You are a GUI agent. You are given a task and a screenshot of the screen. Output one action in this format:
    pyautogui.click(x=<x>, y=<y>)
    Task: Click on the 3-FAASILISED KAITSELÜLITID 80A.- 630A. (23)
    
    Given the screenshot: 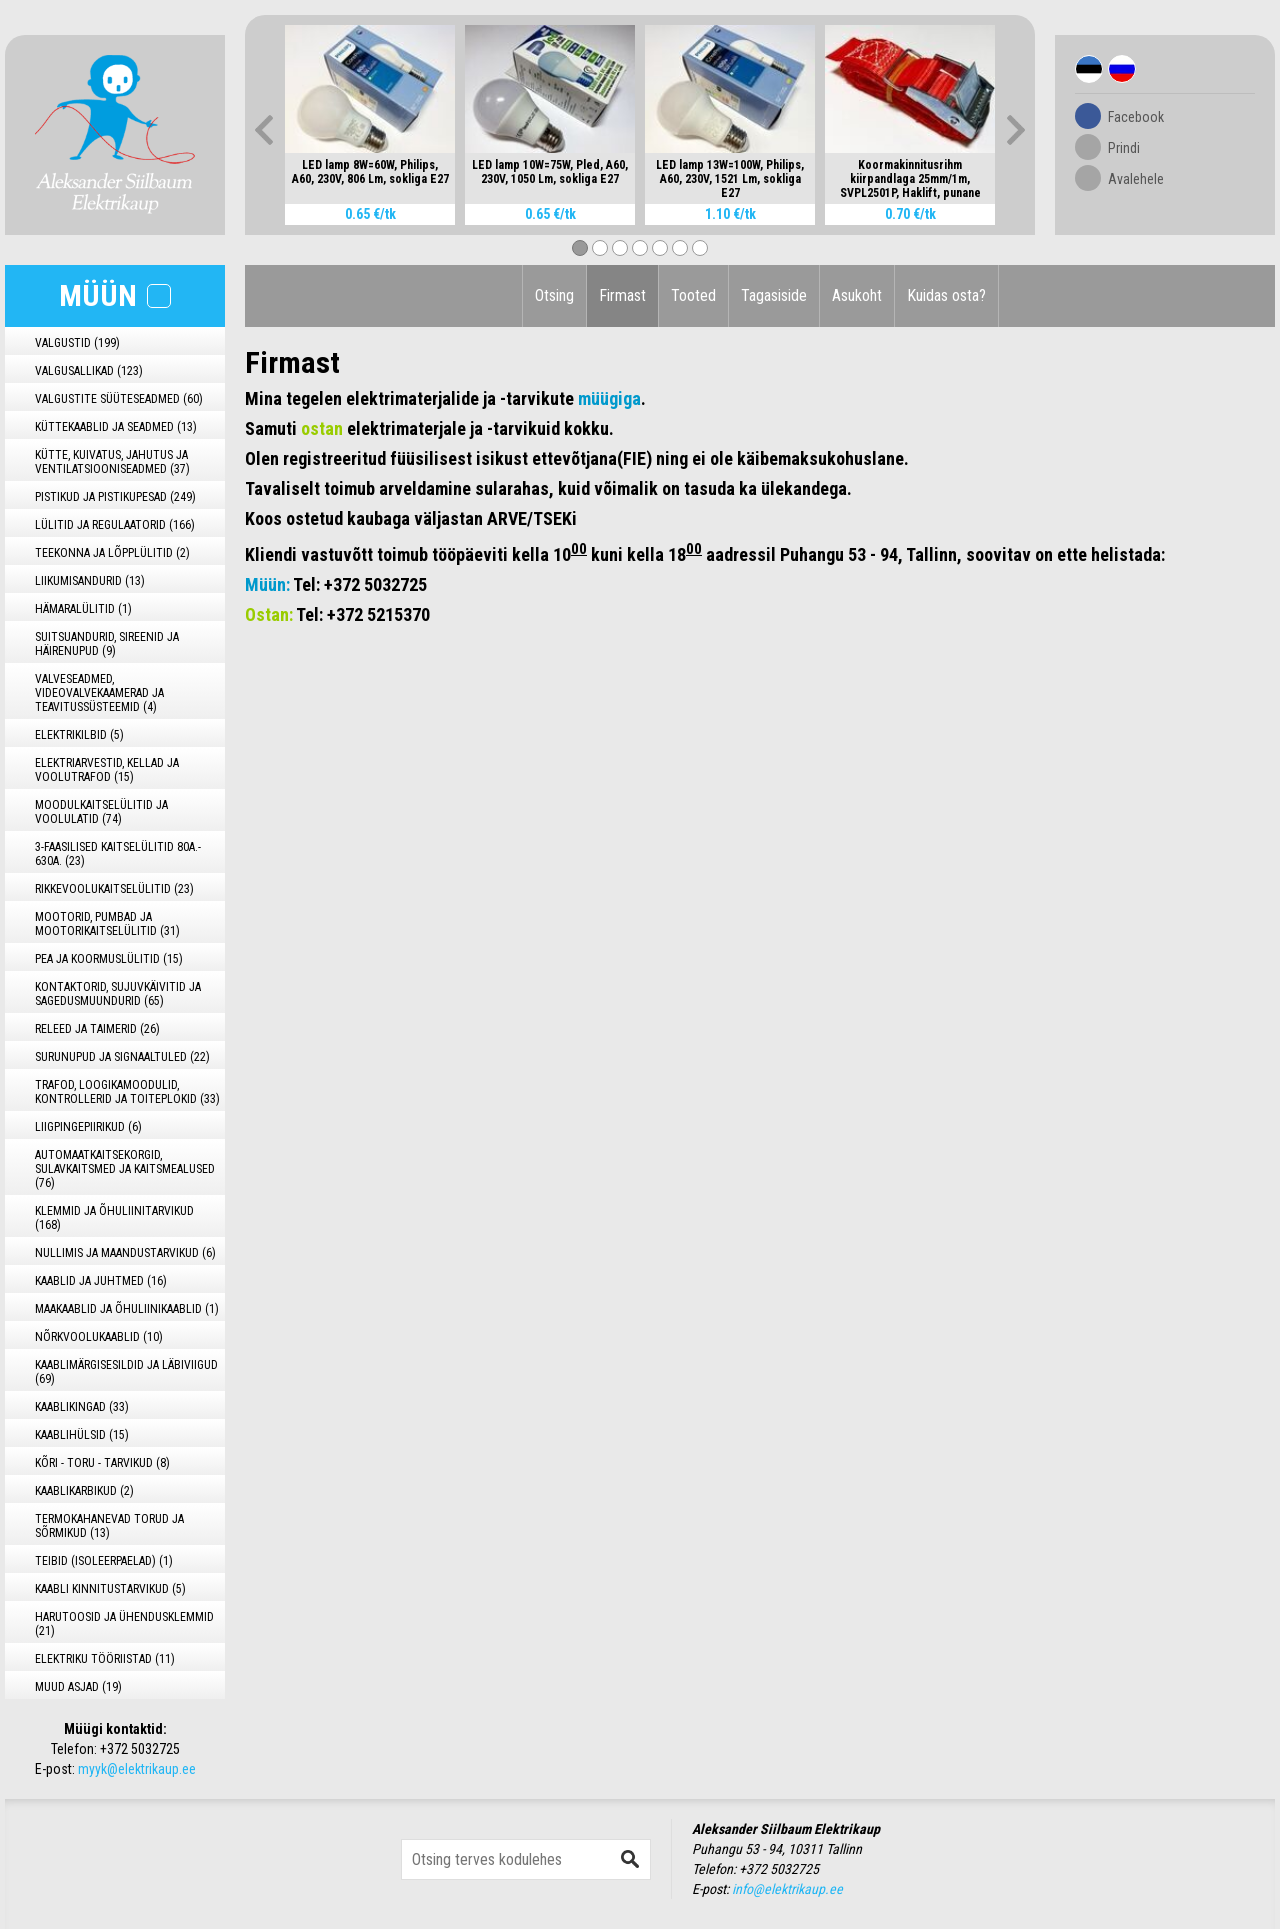 What is the action you would take?
    pyautogui.click(x=118, y=854)
    